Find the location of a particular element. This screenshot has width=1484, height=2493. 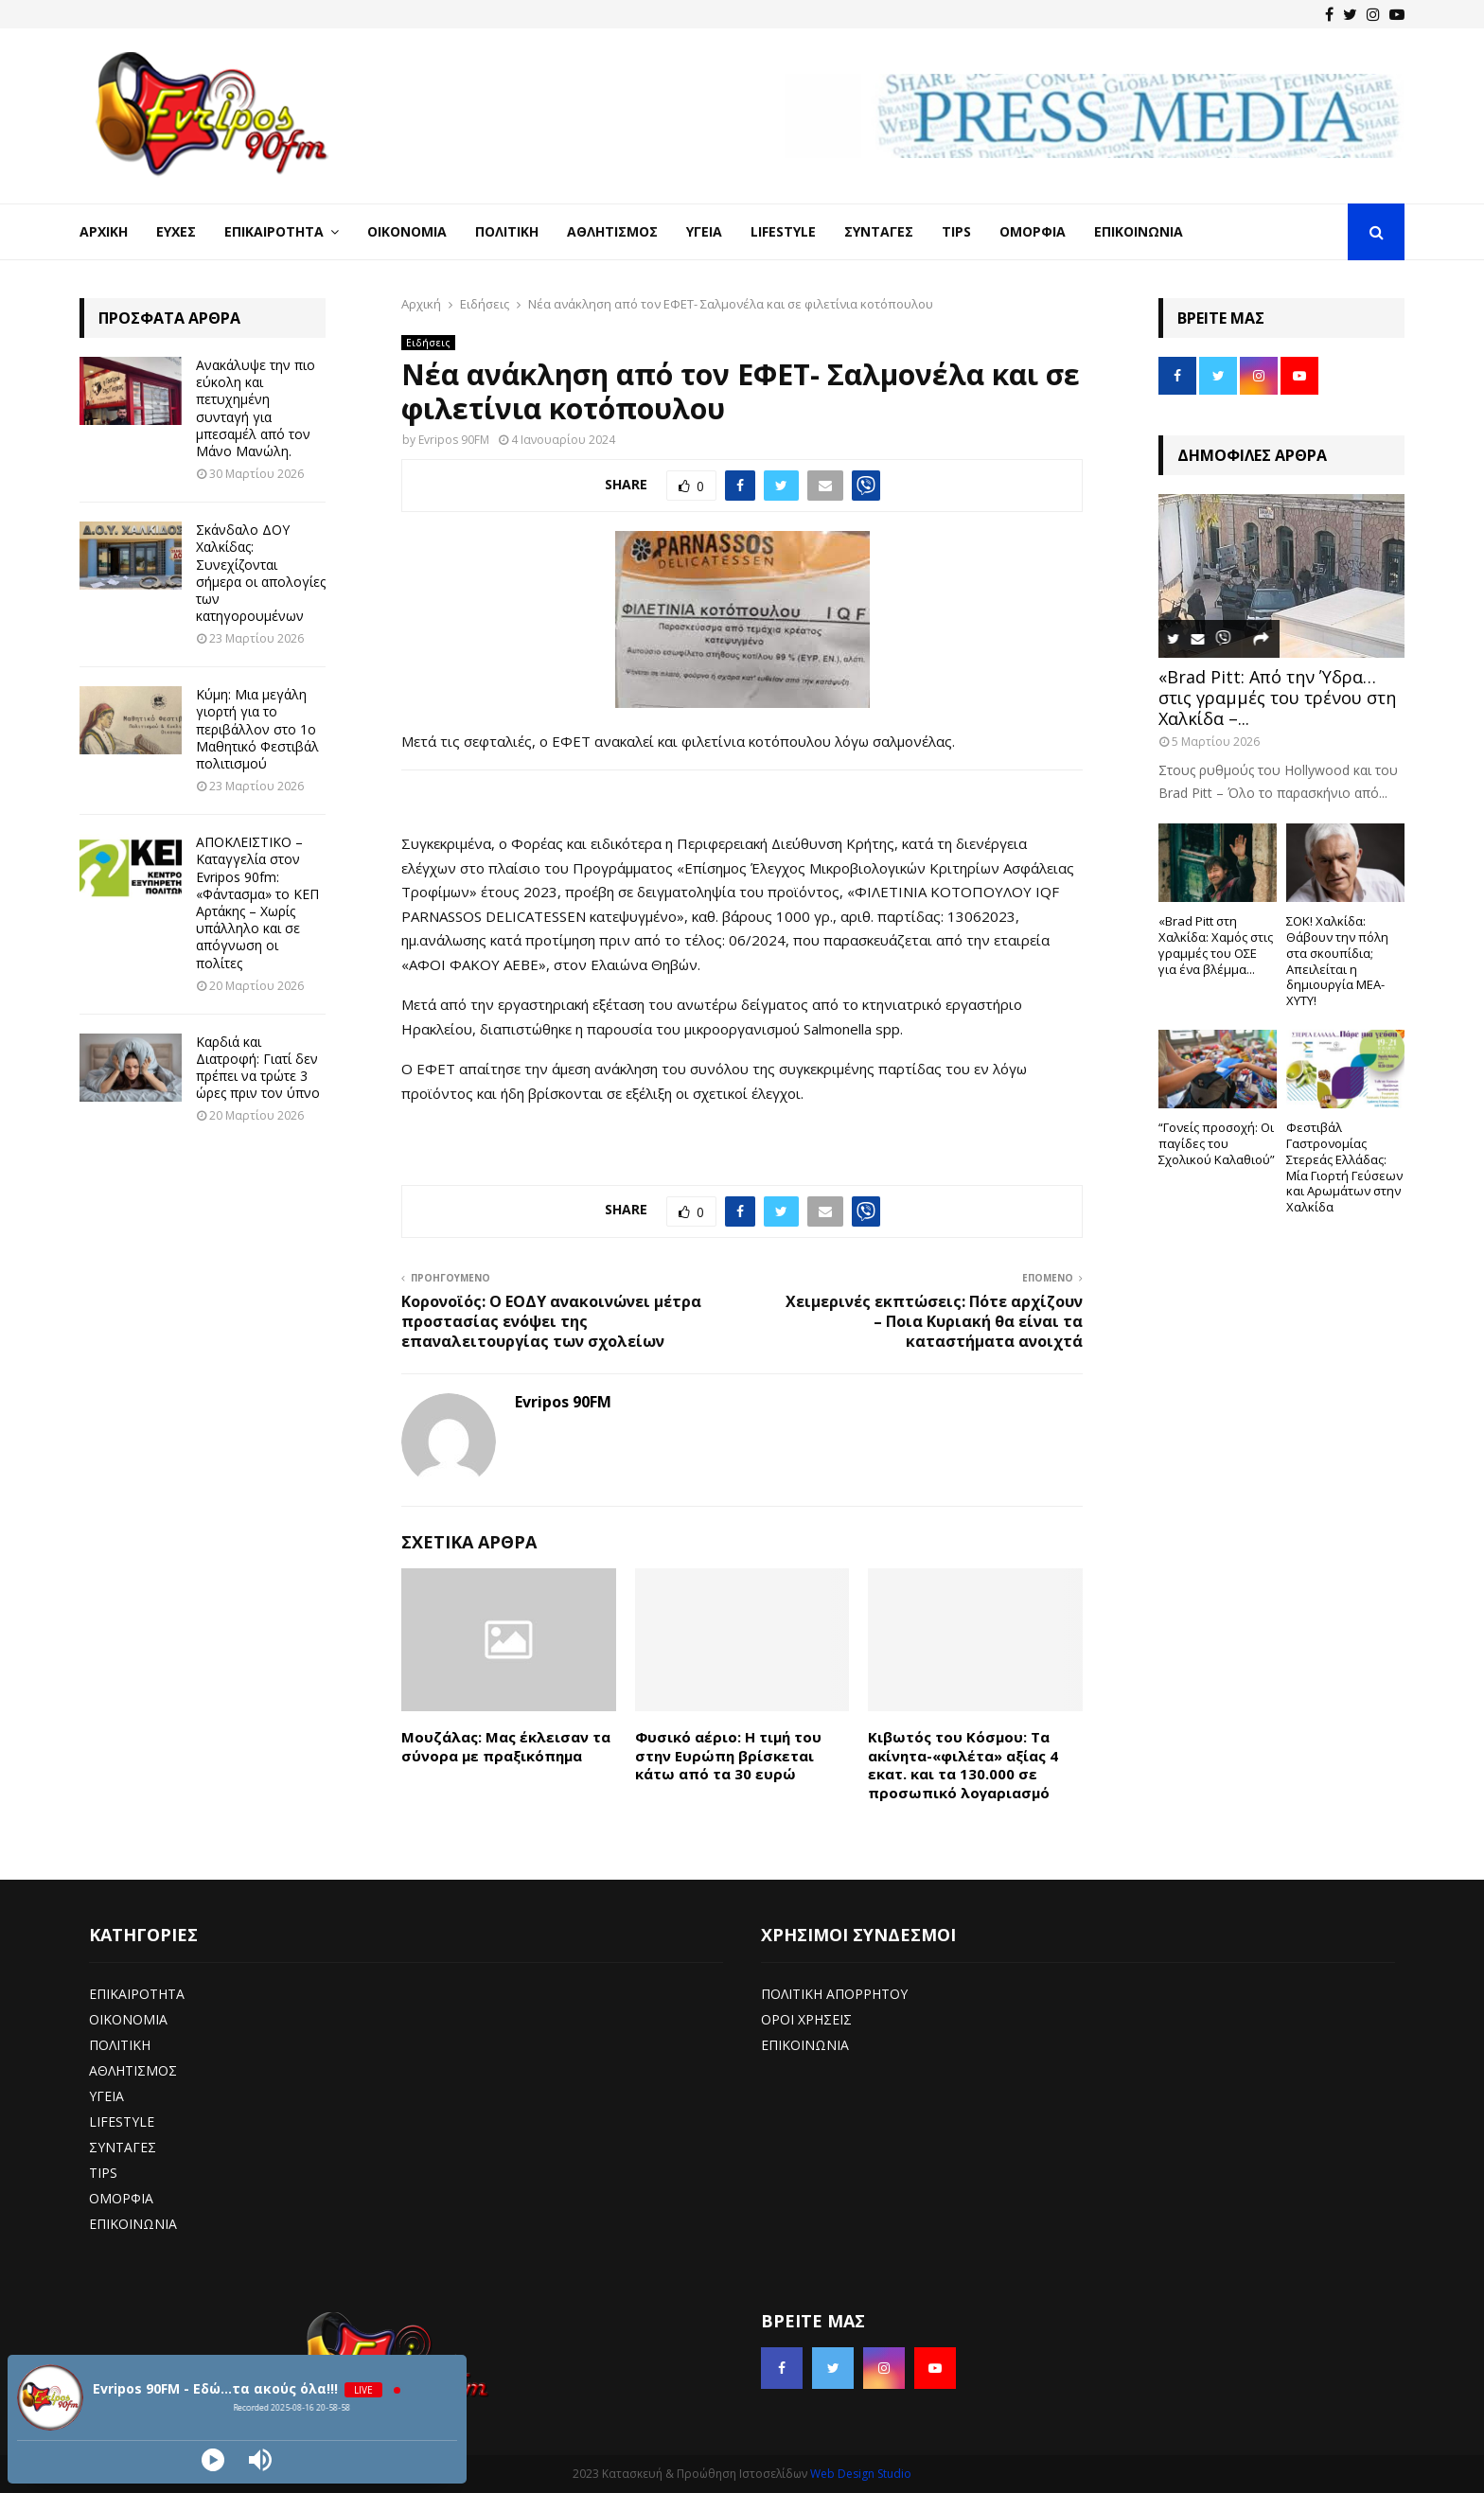

Ευχές is located at coordinates (176, 231).